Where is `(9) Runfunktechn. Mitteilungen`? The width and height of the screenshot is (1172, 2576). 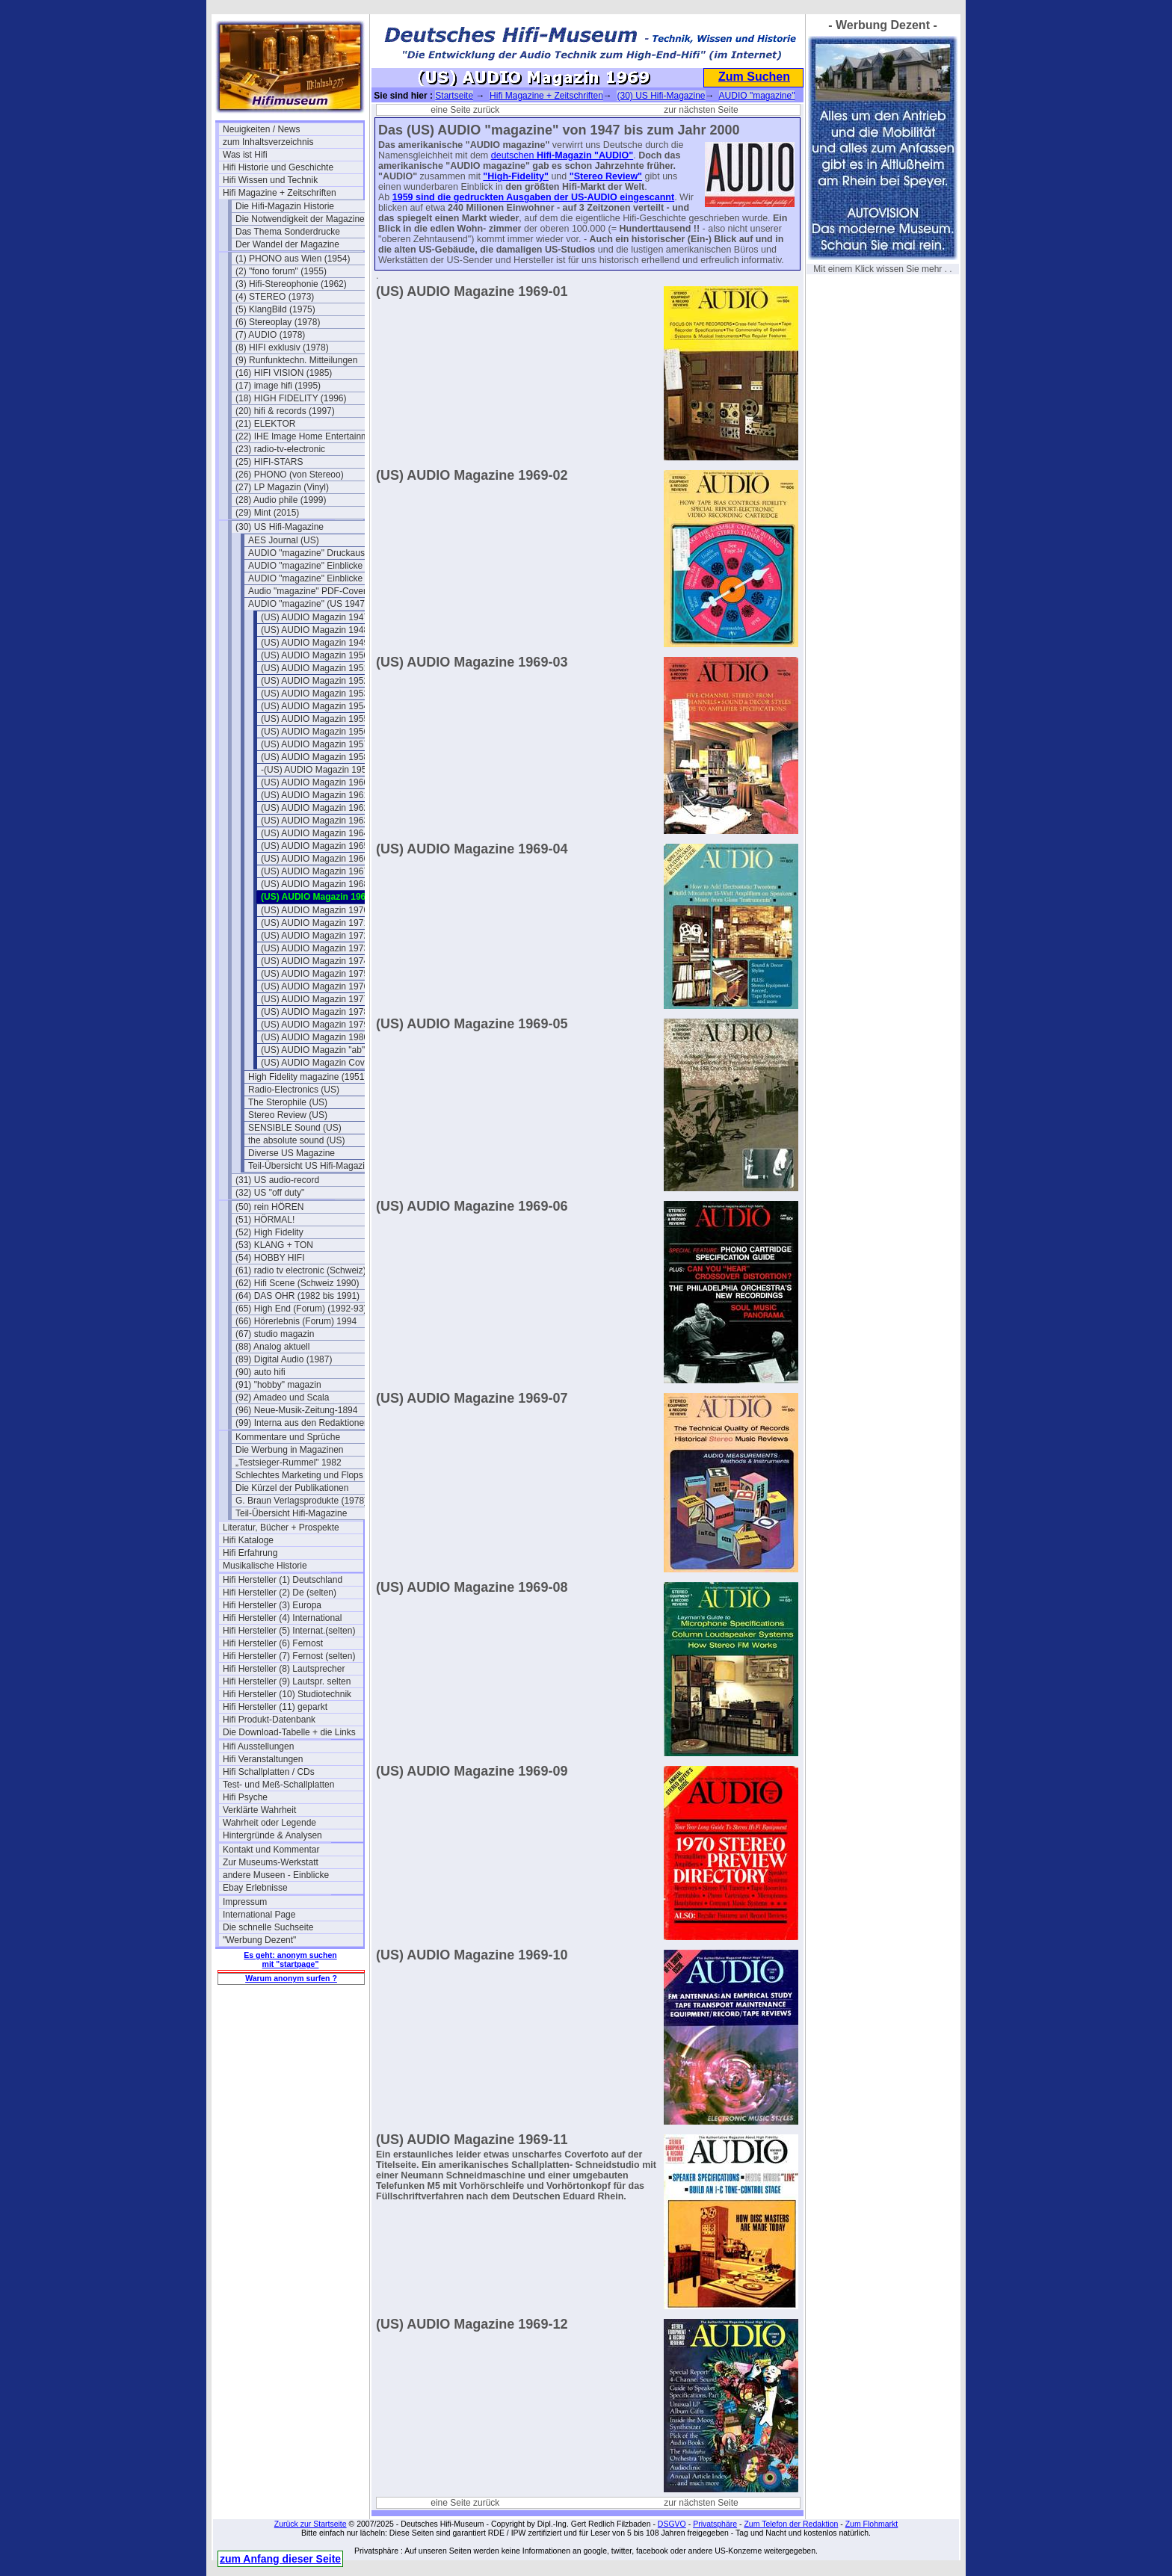
(9) Runfunktechn. Mitteilungen is located at coordinates (296, 360).